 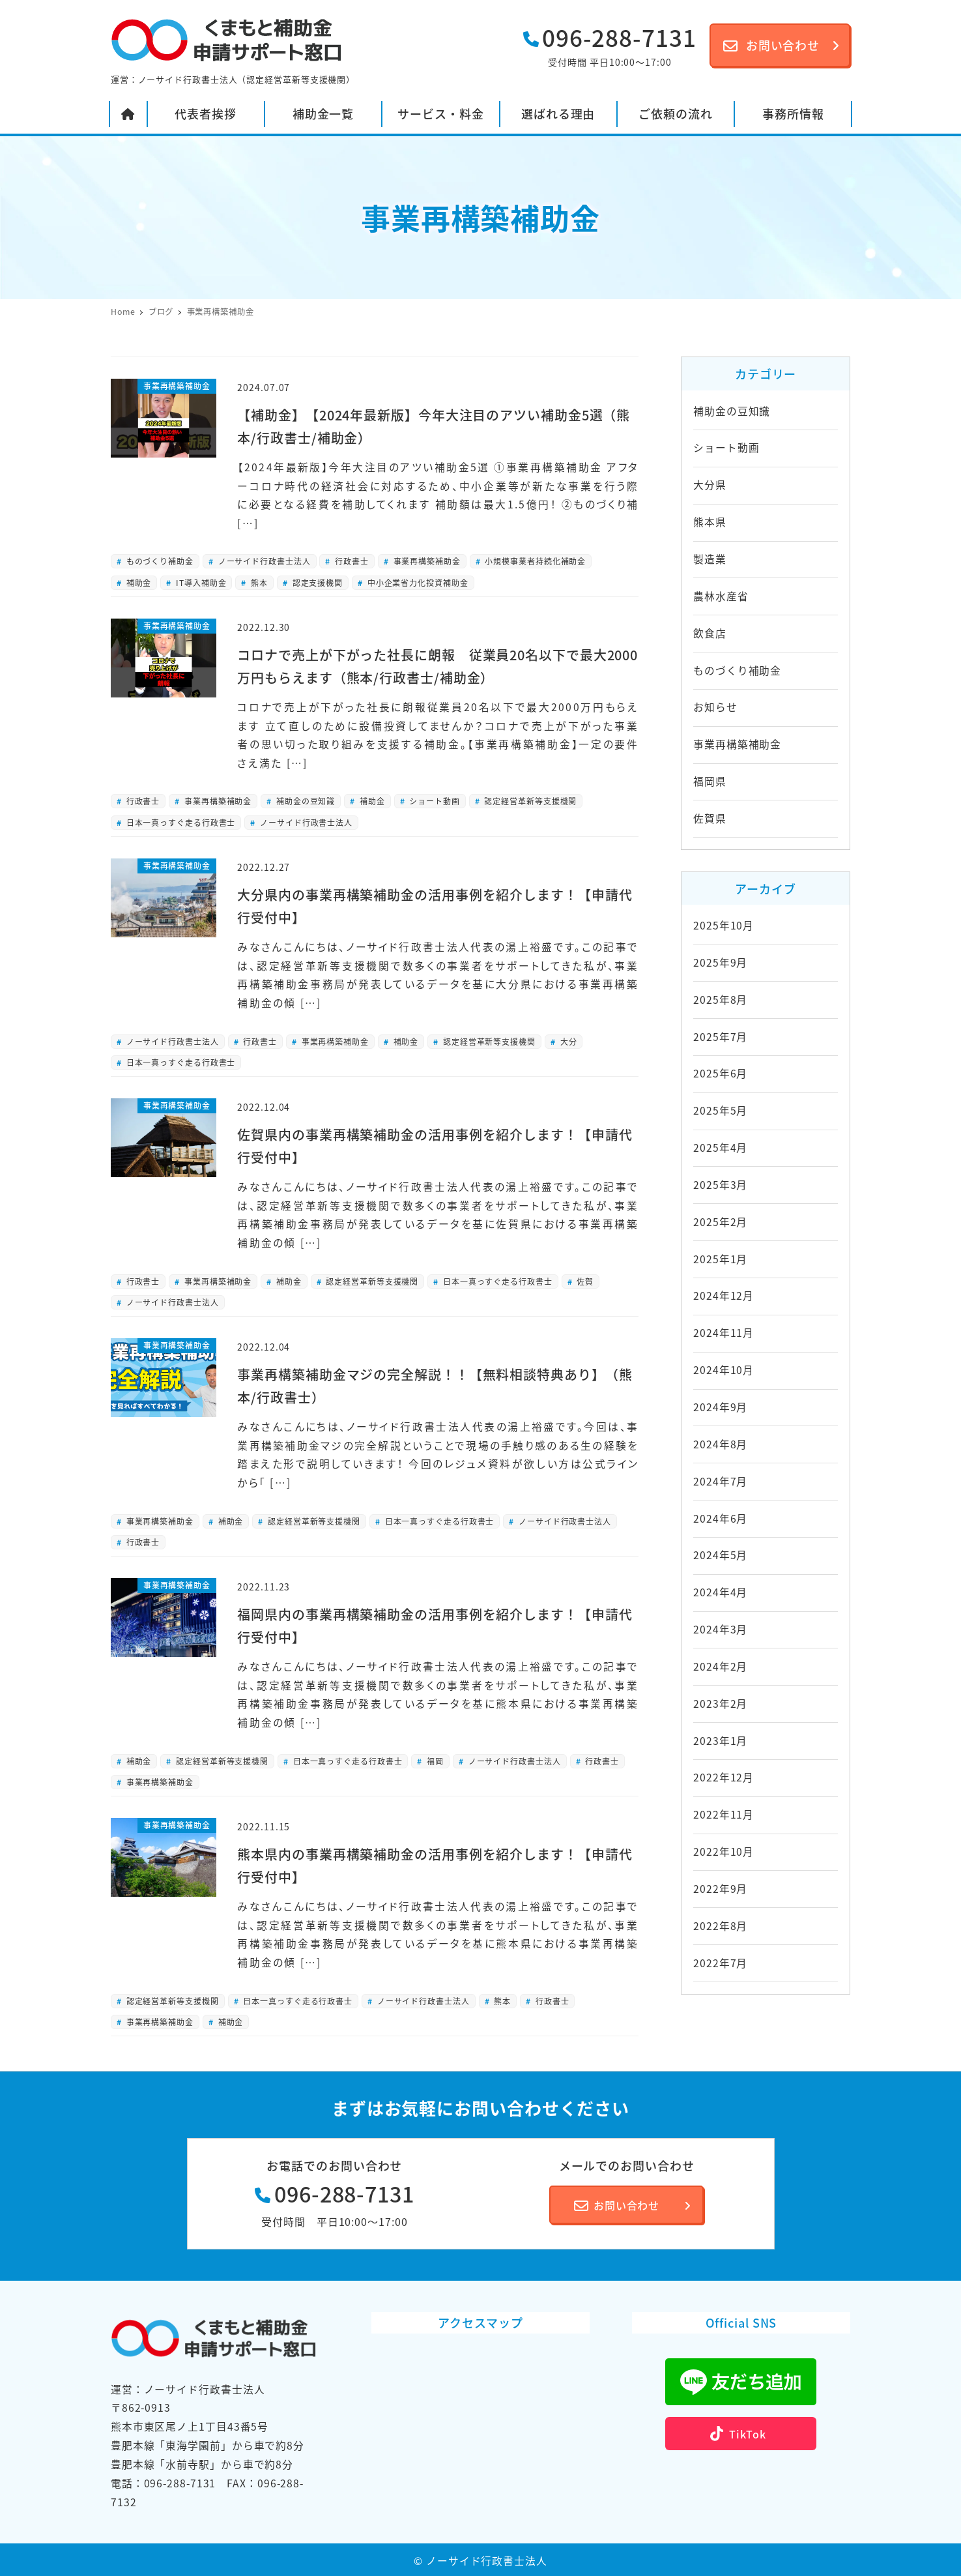 What do you see at coordinates (720, 999) in the screenshot?
I see `2025年8月` at bounding box center [720, 999].